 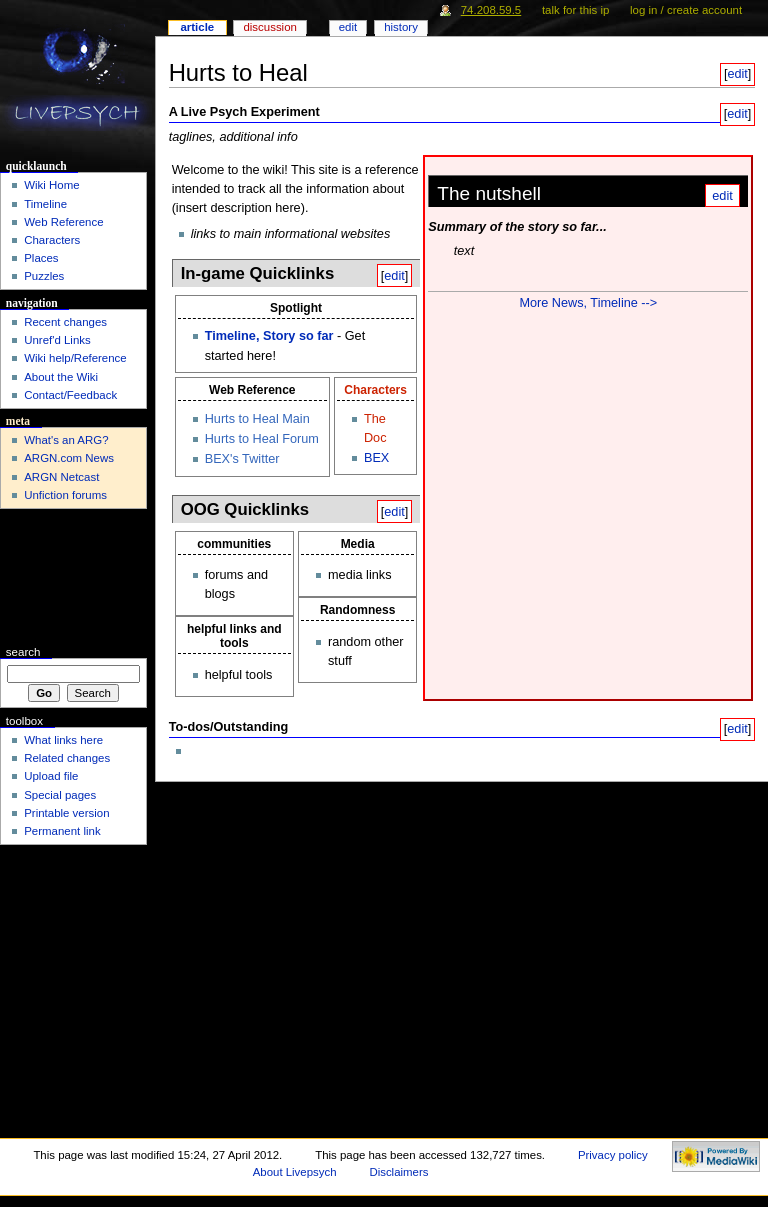 I want to click on Contact/Feedback, so click(x=70, y=395).